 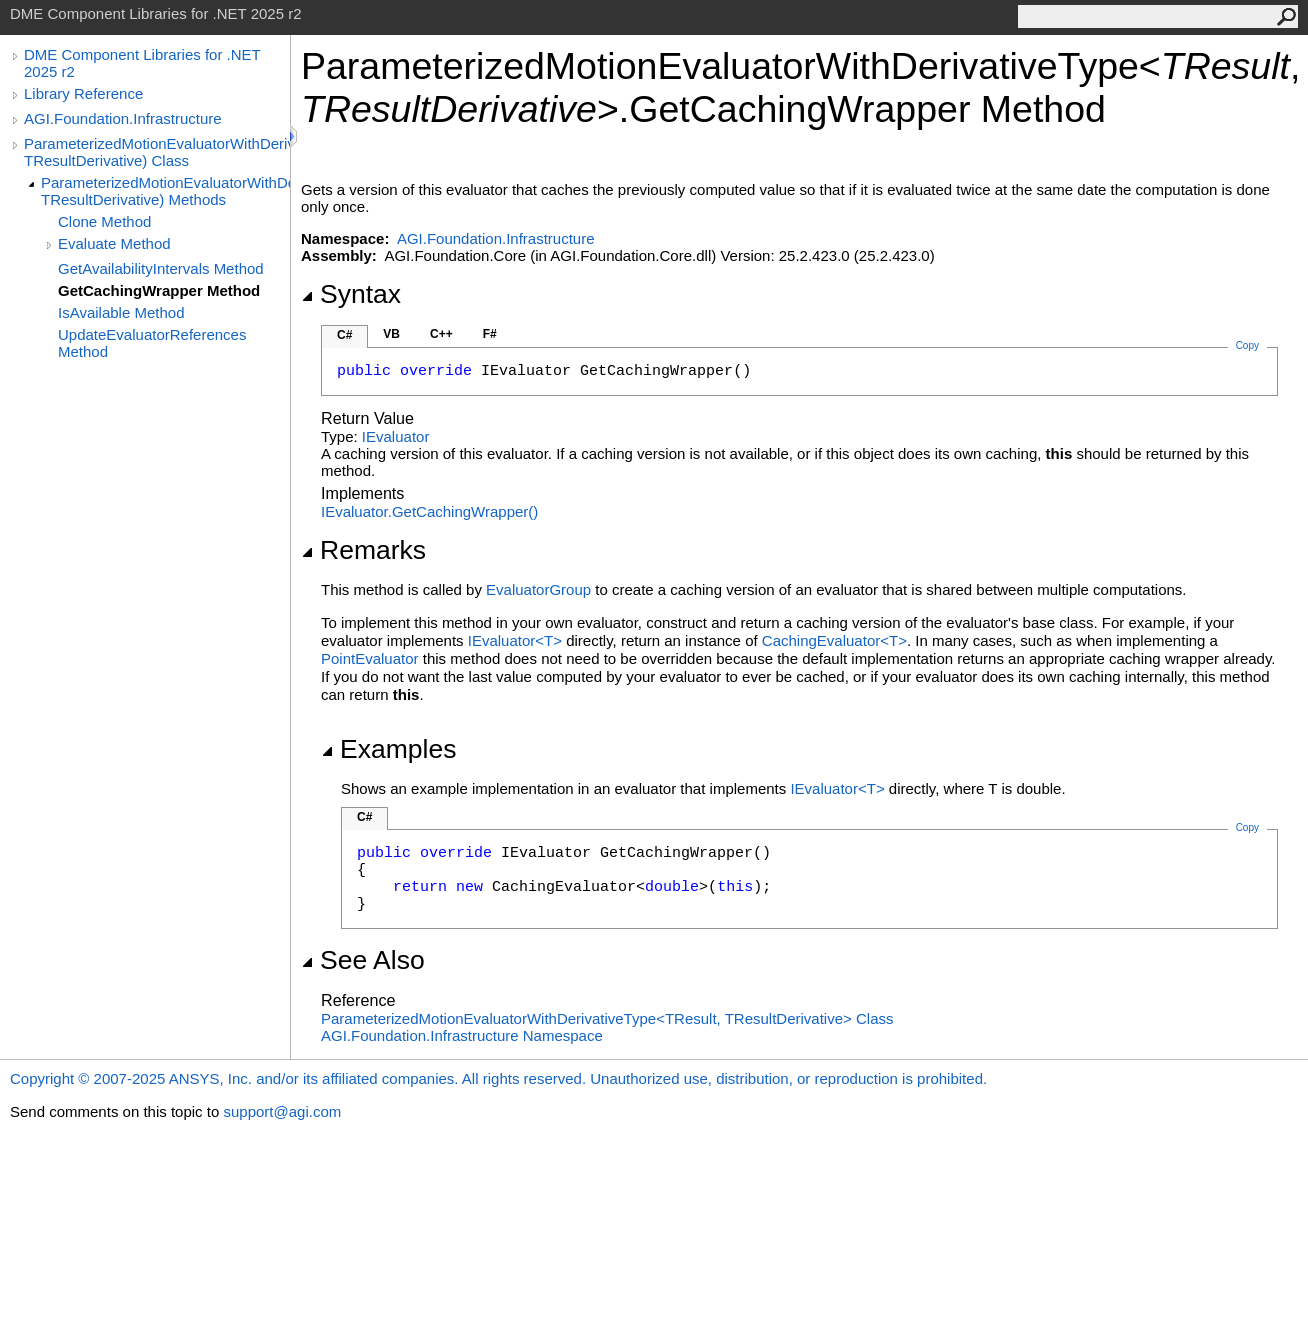 What do you see at coordinates (429, 511) in the screenshot?
I see `IEvaluatorGetCachingWrapper` at bounding box center [429, 511].